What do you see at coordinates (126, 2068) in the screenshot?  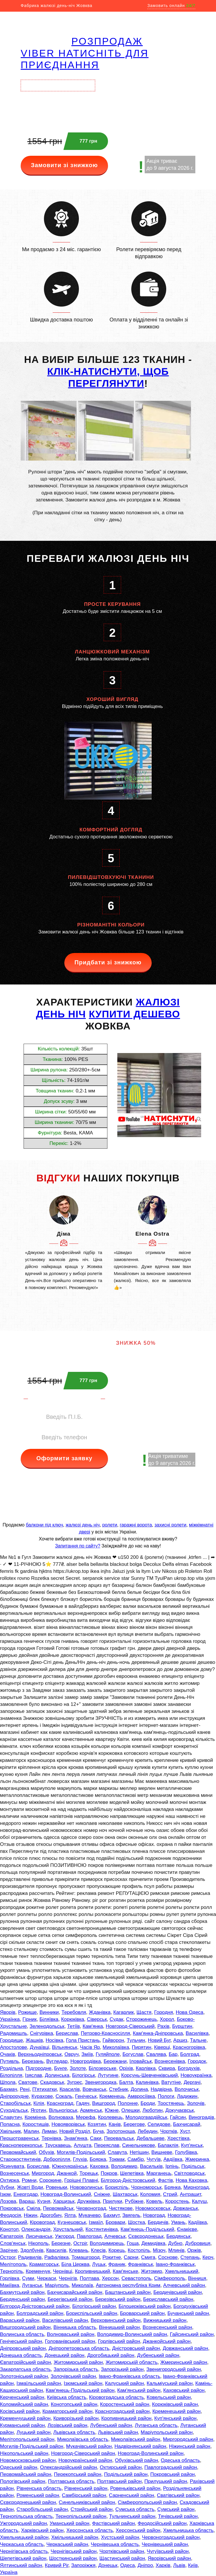 I see `Оріхів` at bounding box center [126, 2068].